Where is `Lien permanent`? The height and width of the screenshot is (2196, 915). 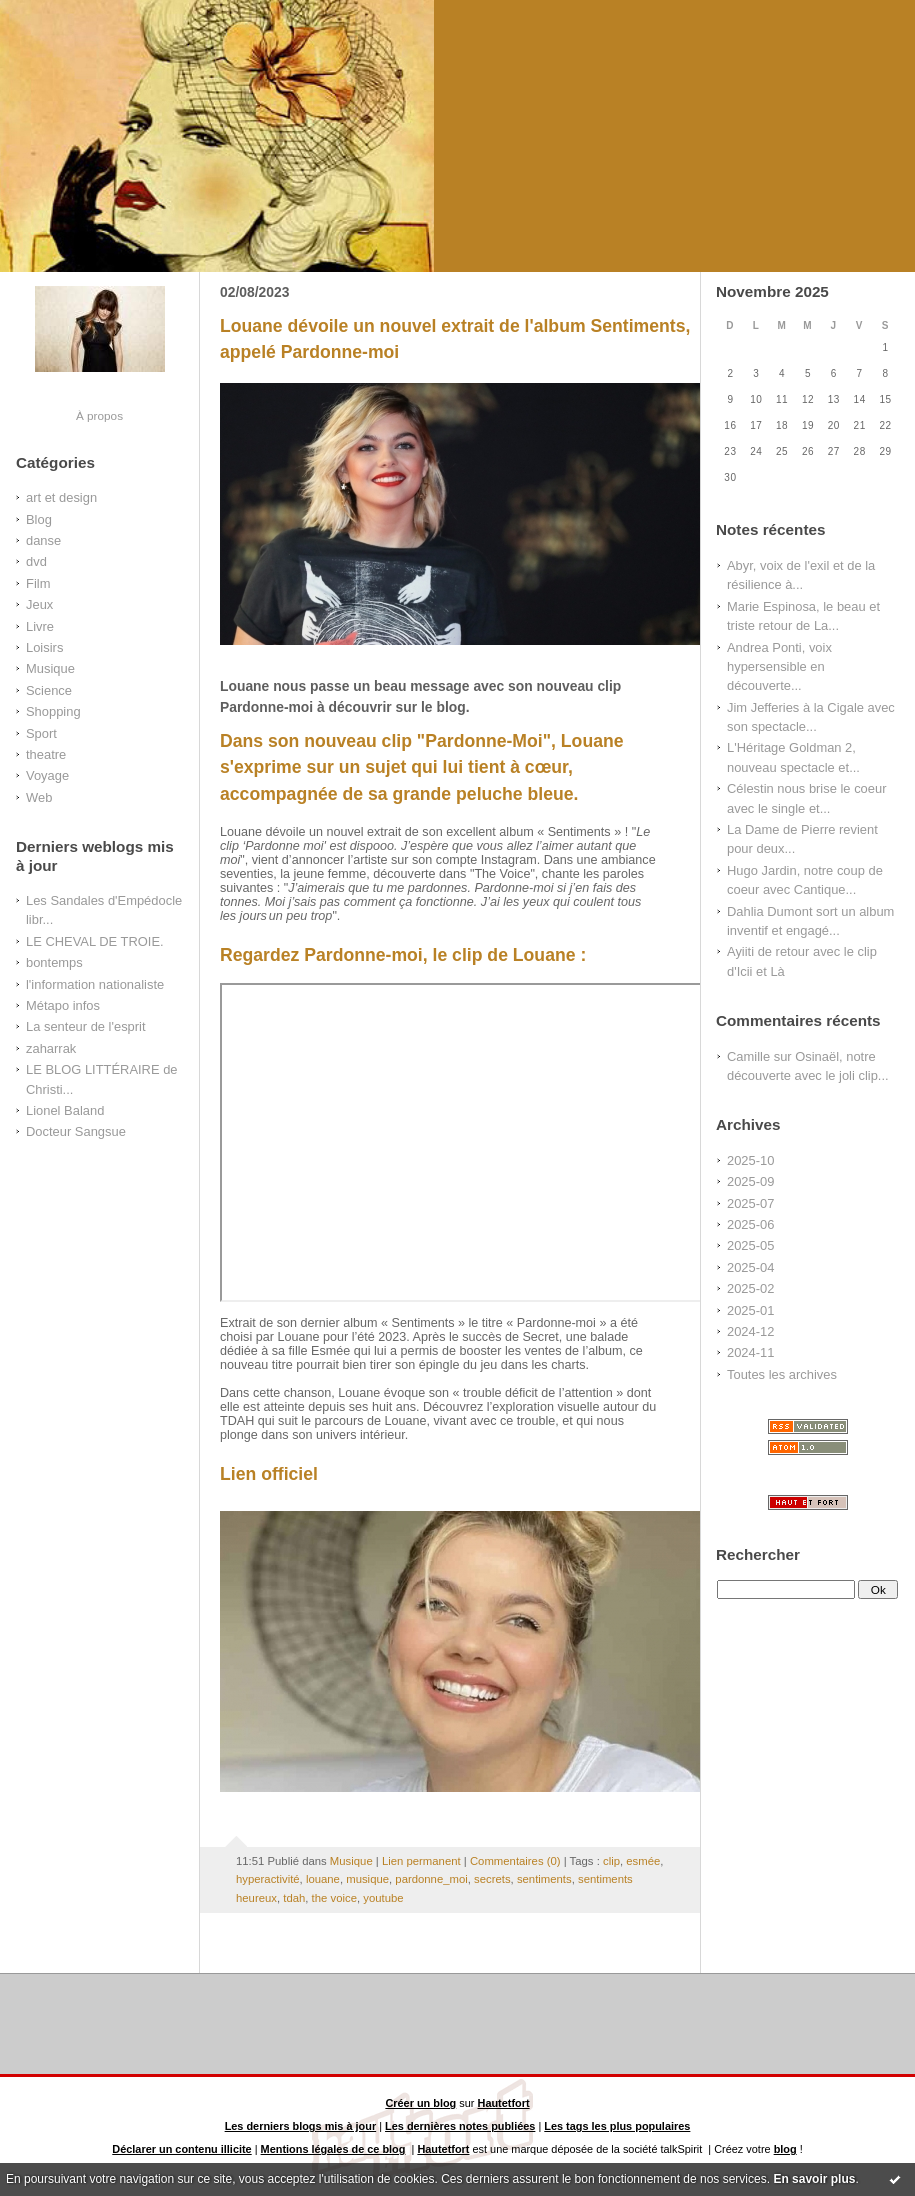 Lien permanent is located at coordinates (421, 1861).